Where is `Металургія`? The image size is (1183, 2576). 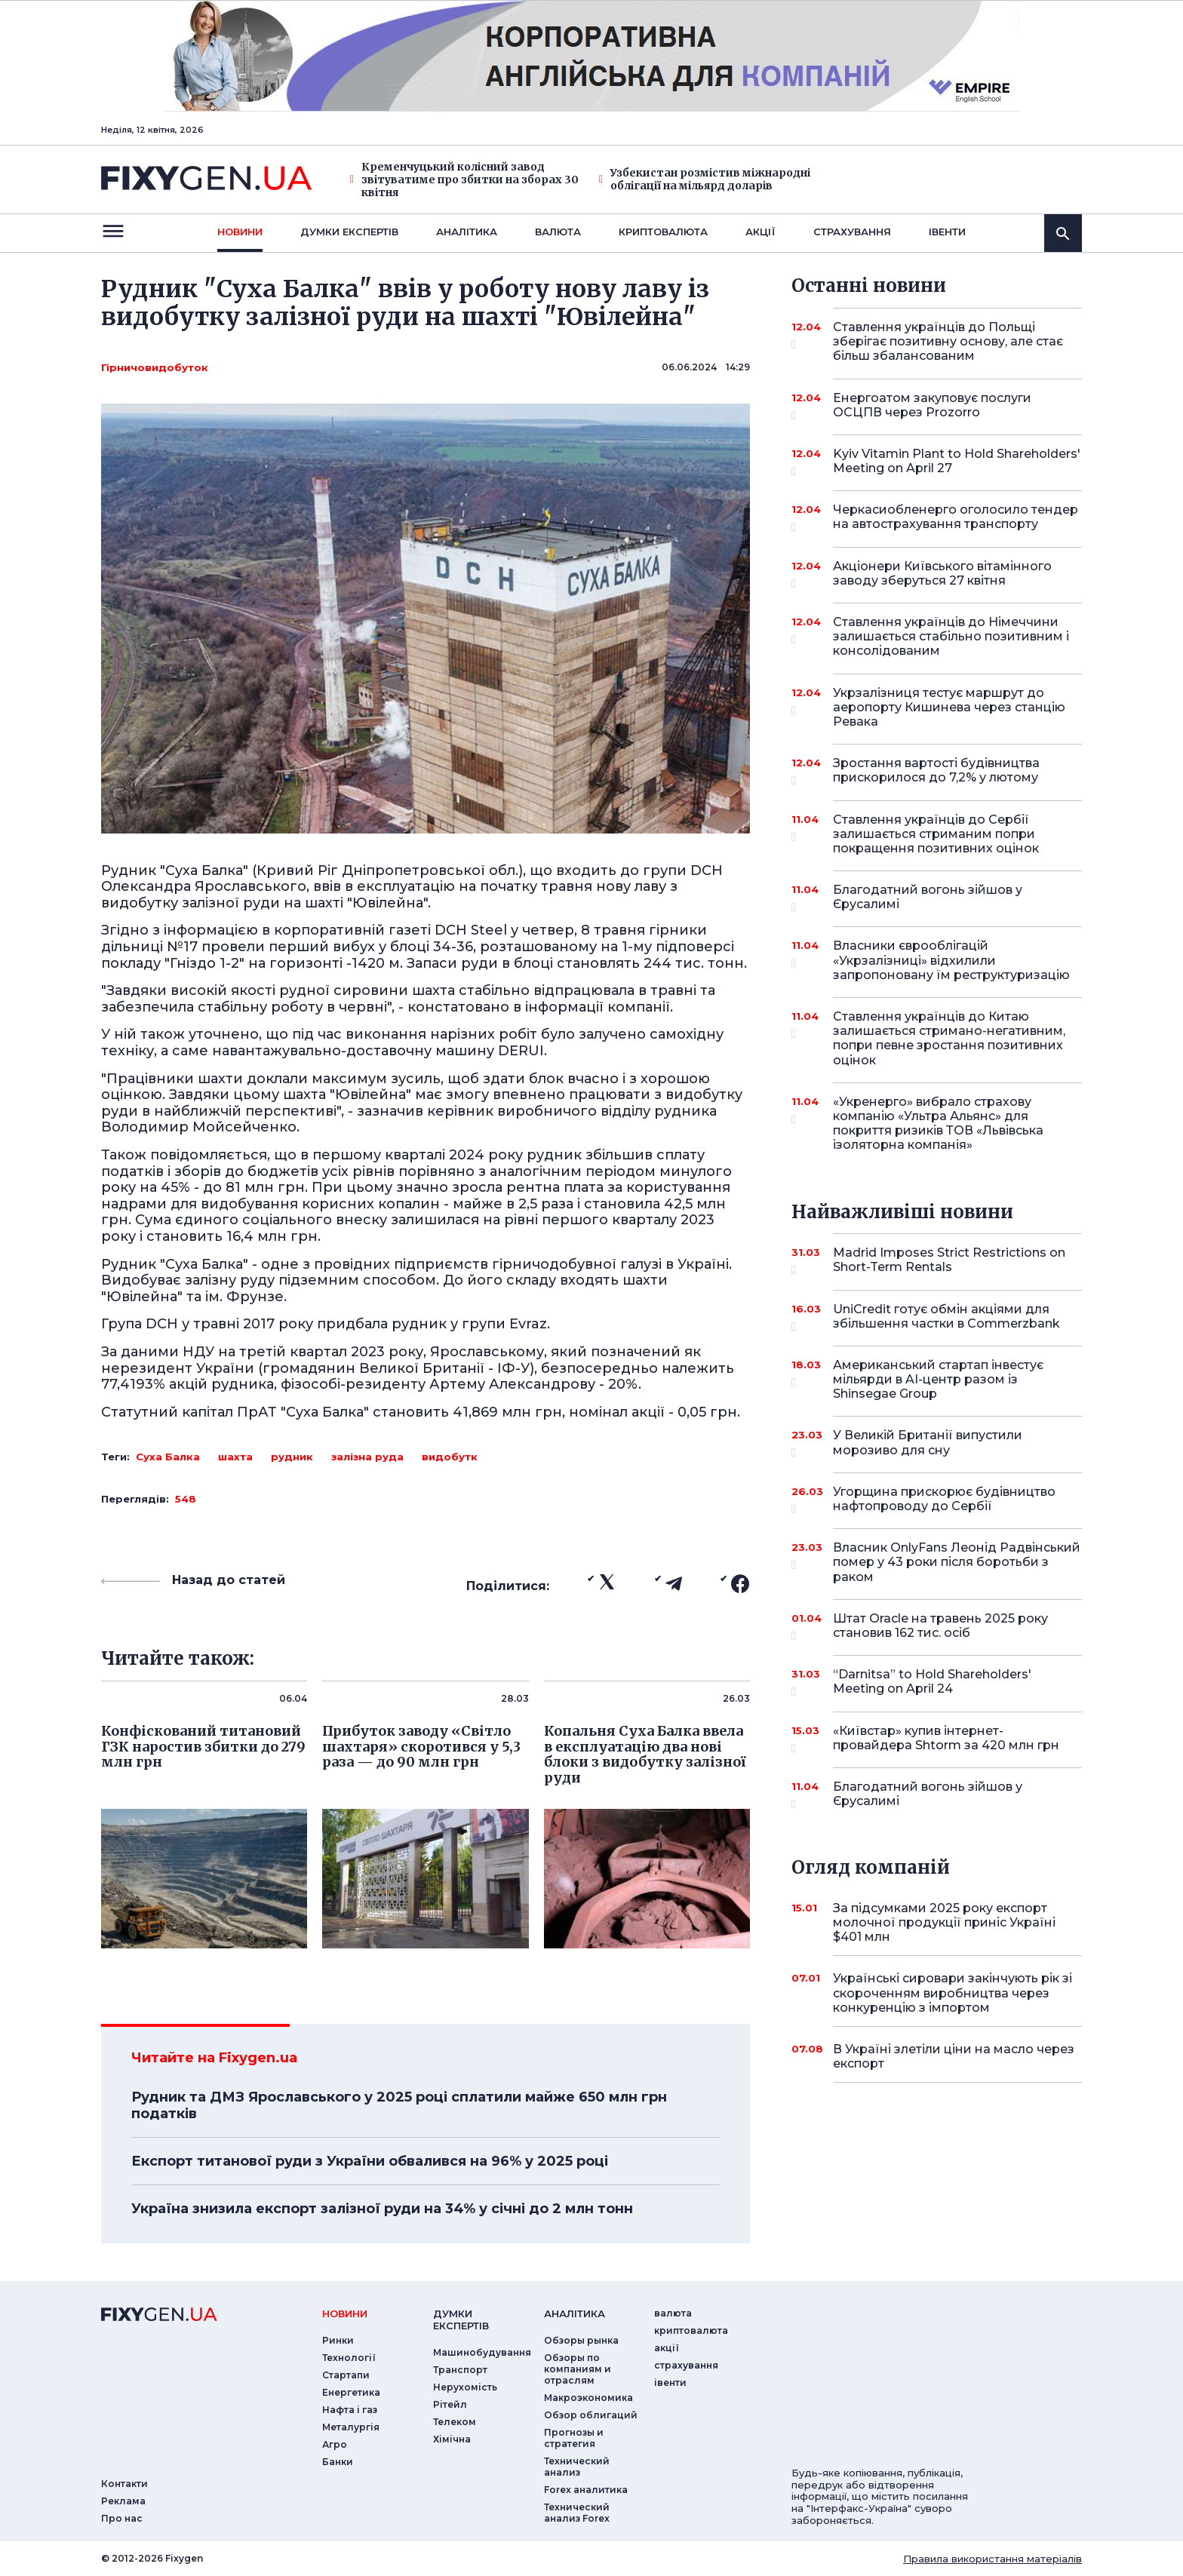 Металургія is located at coordinates (350, 2427).